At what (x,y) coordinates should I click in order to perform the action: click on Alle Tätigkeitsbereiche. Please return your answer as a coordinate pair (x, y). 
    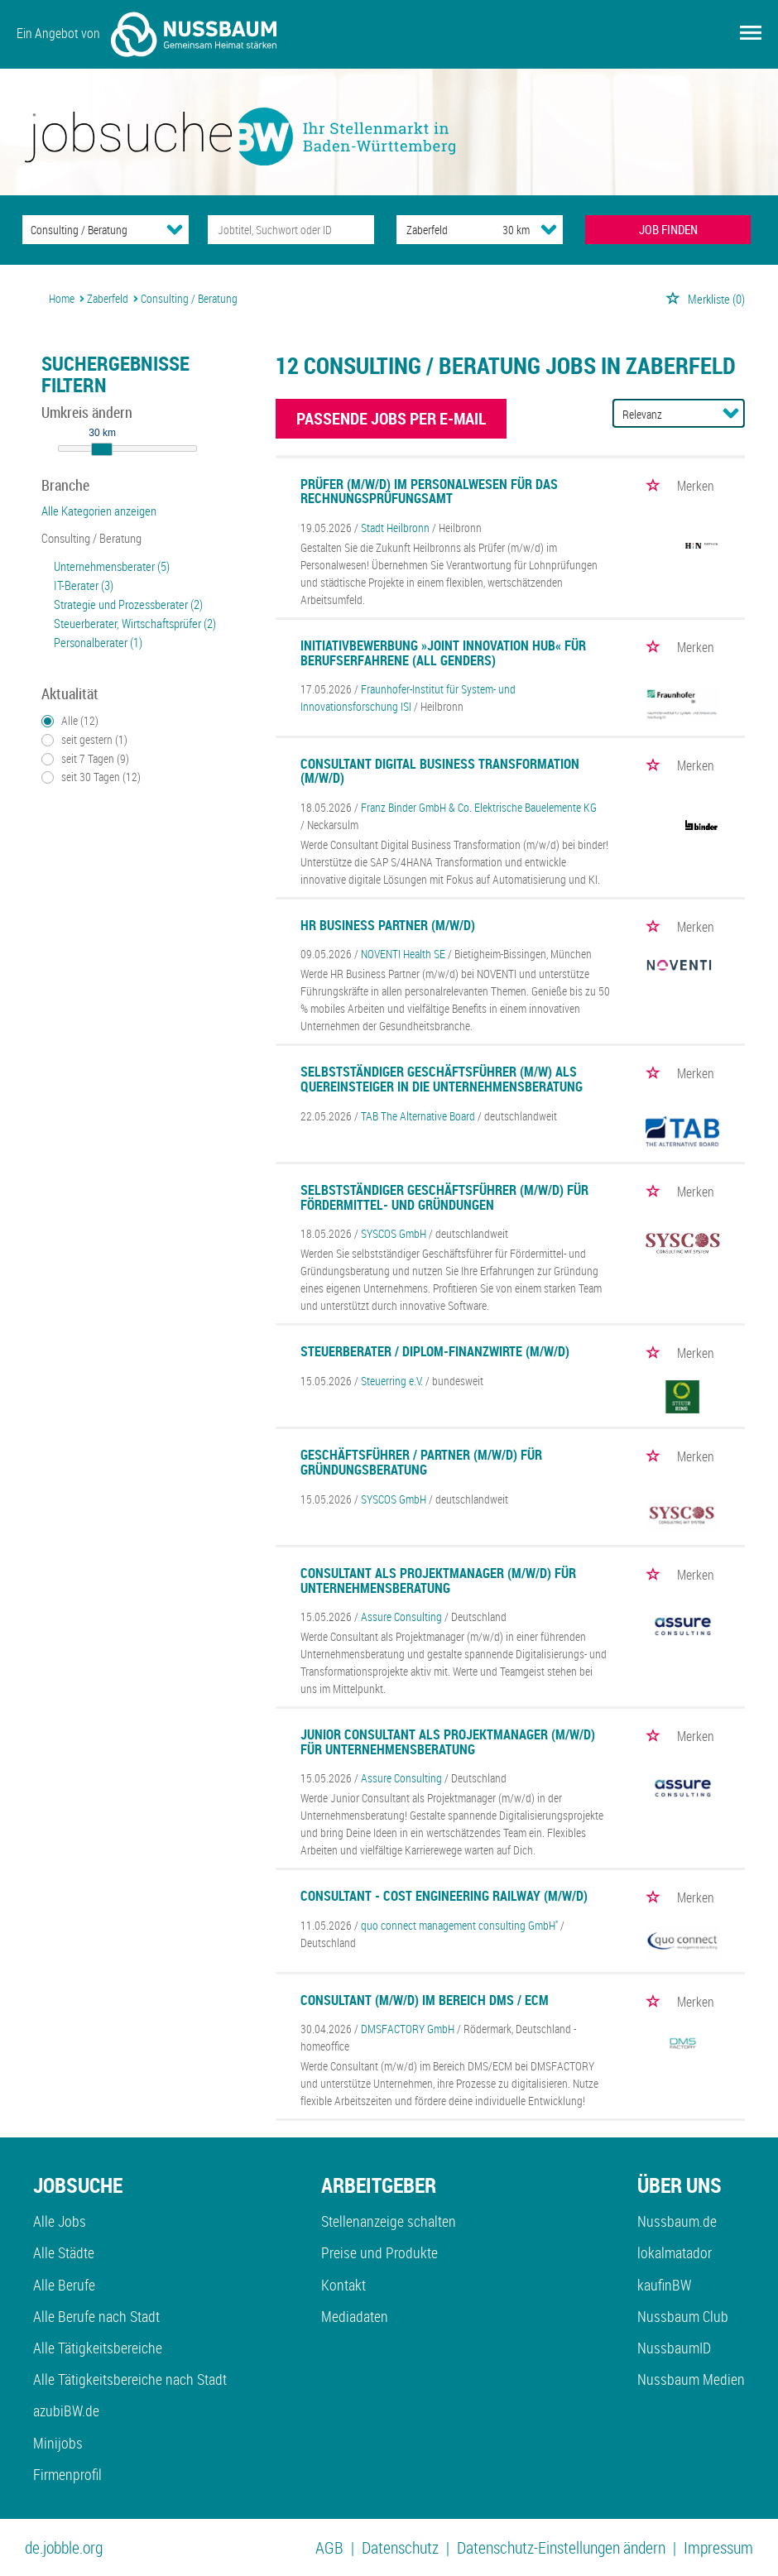
    Looking at the image, I should click on (97, 2348).